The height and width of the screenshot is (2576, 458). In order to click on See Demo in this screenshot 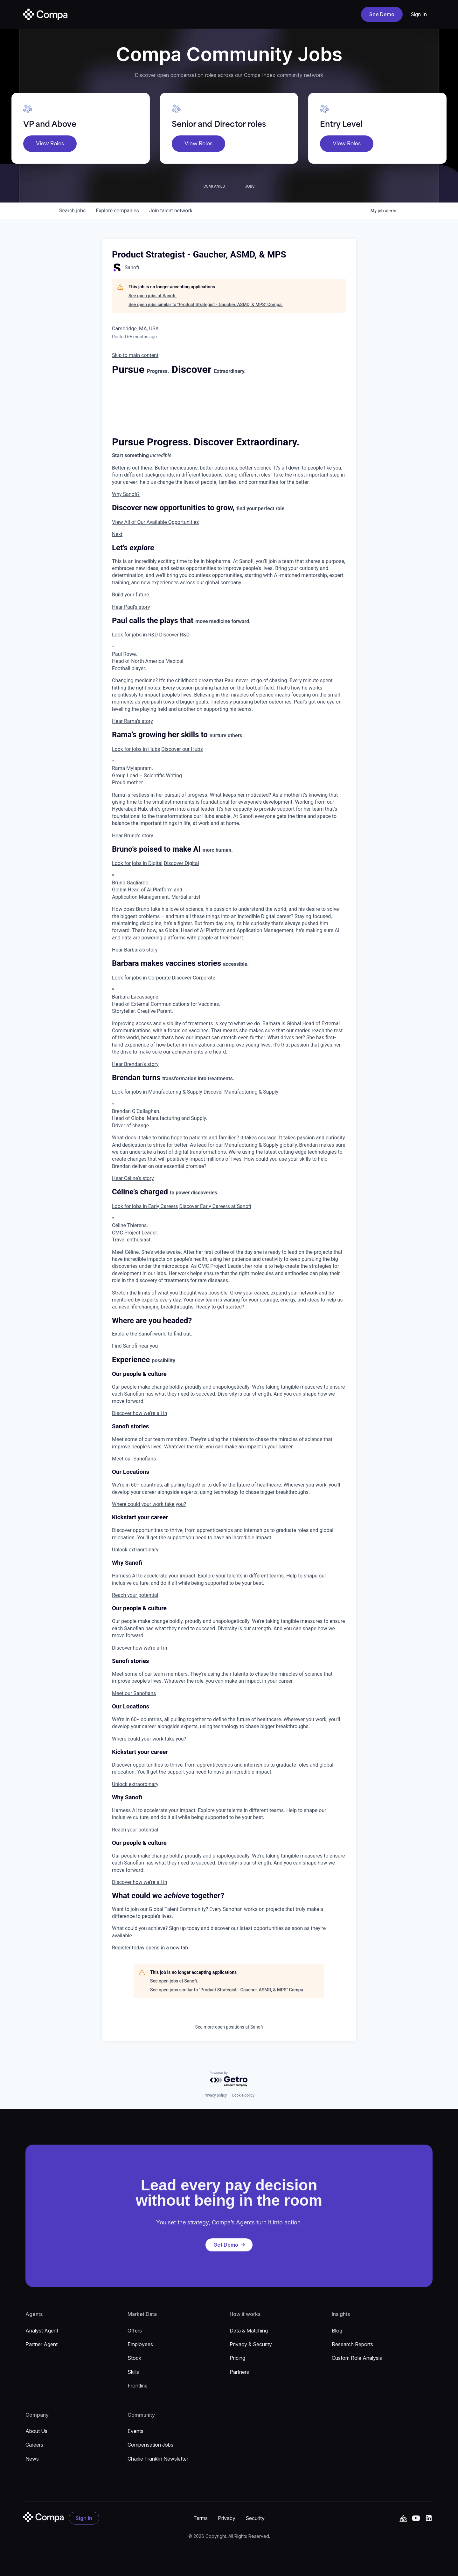, I will do `click(381, 14)`.